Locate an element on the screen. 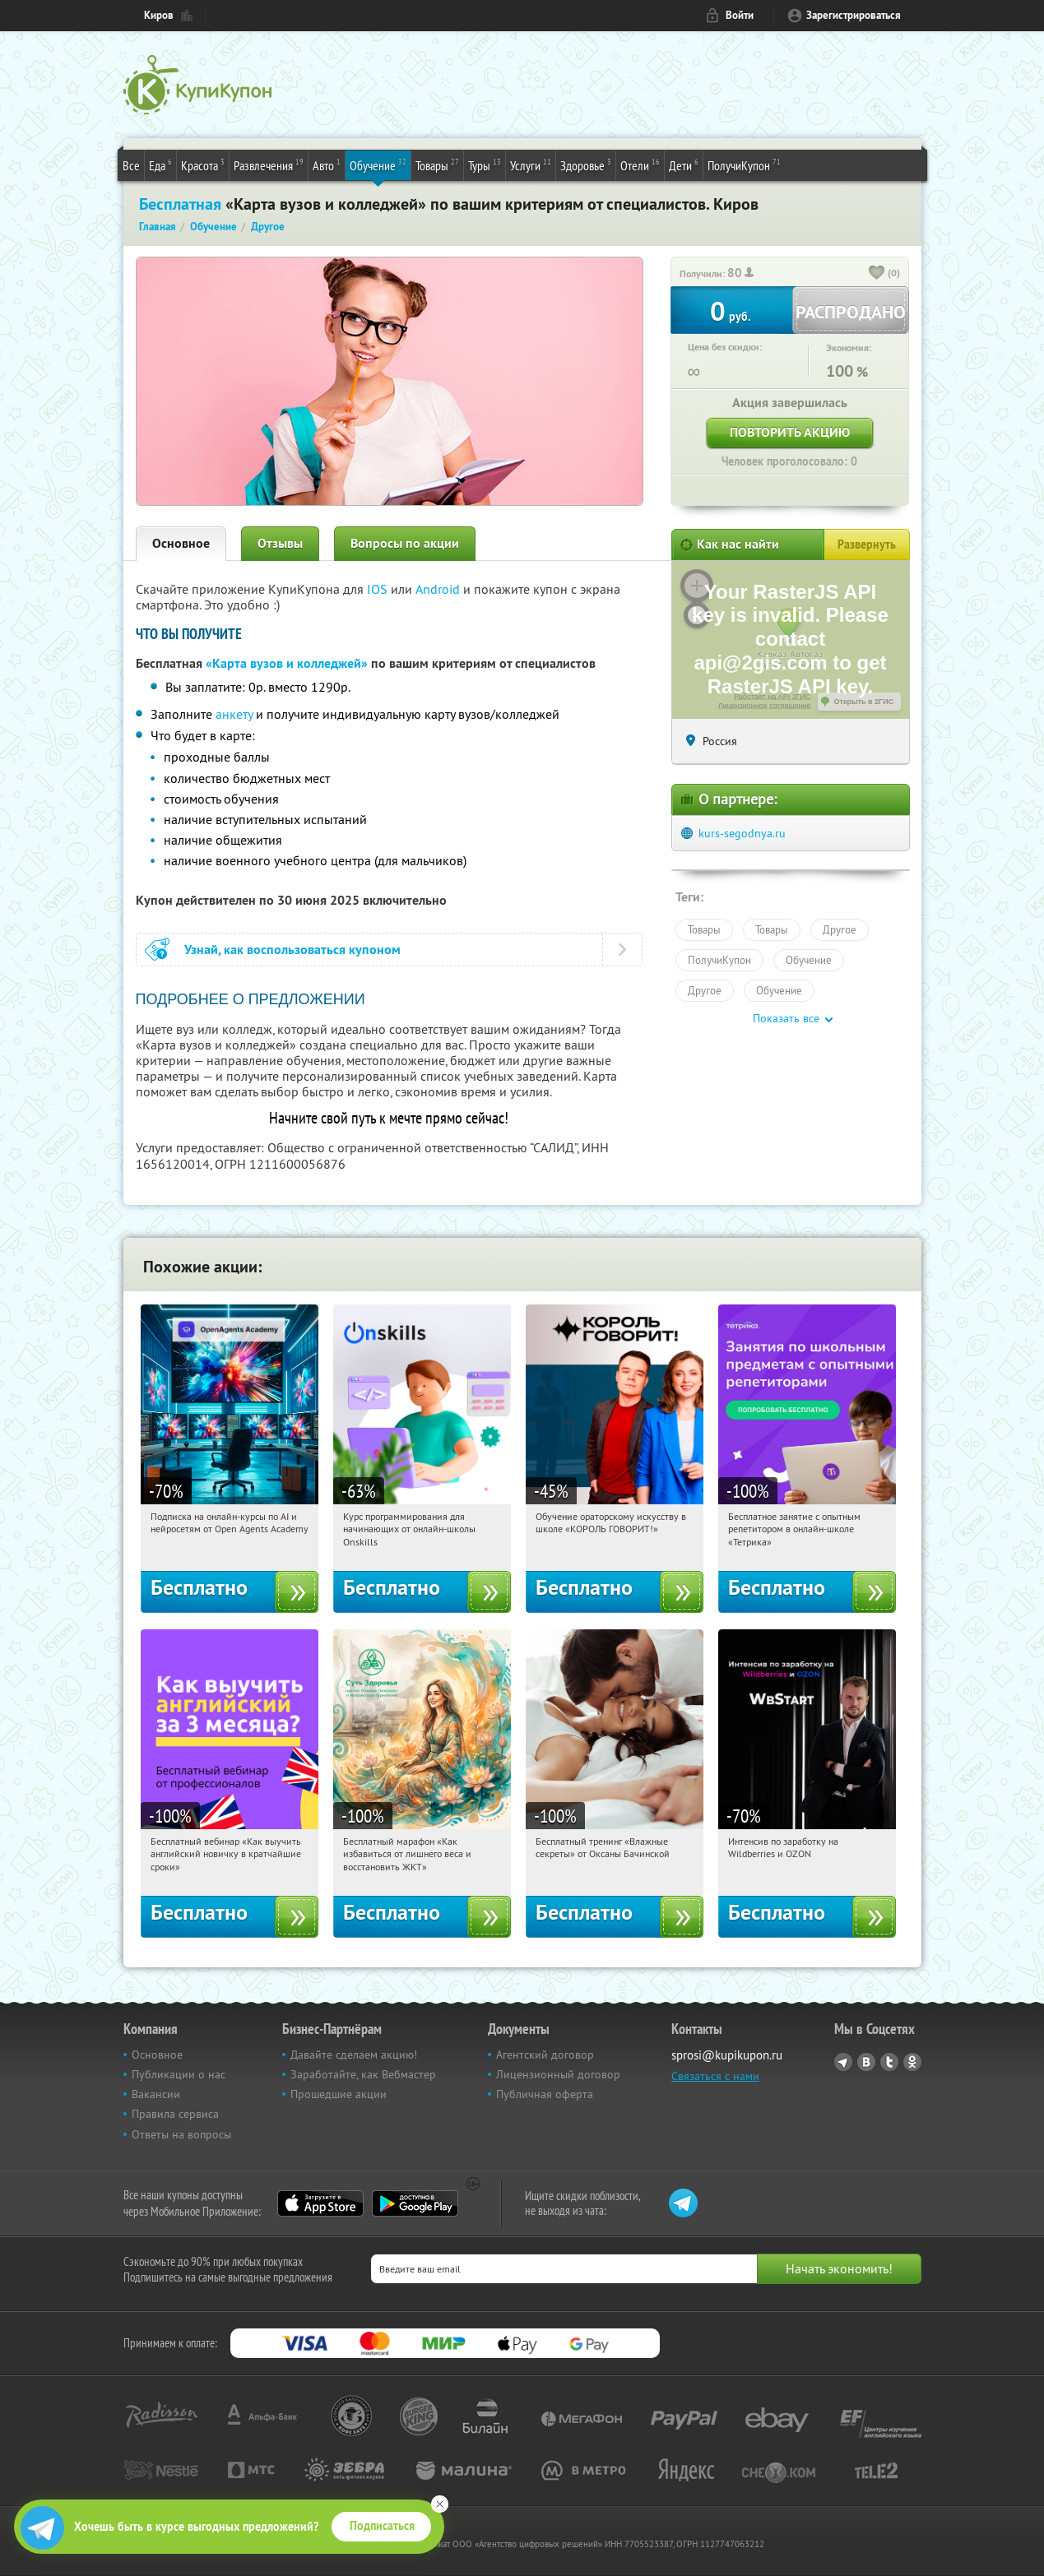  Товары is located at coordinates (437, 164).